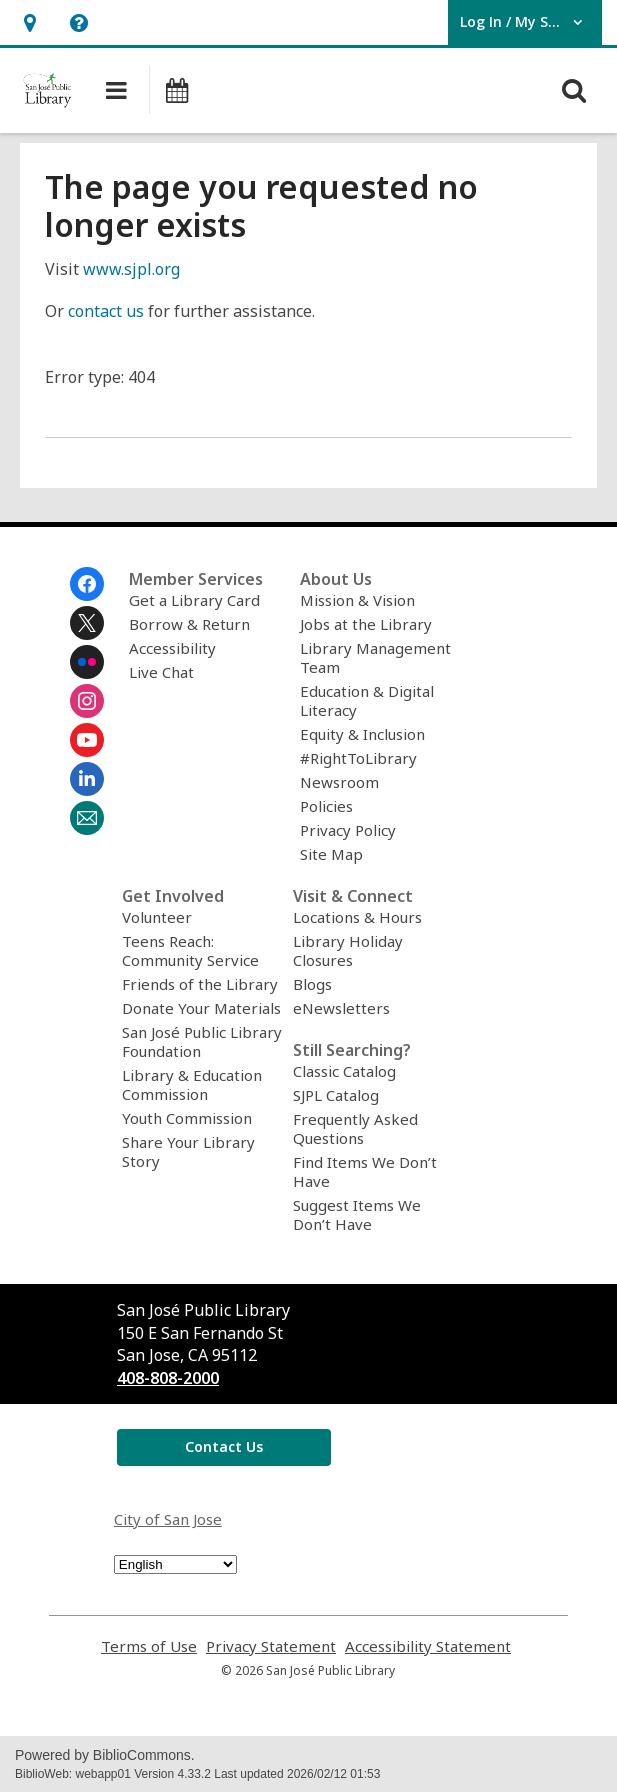  What do you see at coordinates (357, 1214) in the screenshot?
I see `Suggest Items We Don’t Have` at bounding box center [357, 1214].